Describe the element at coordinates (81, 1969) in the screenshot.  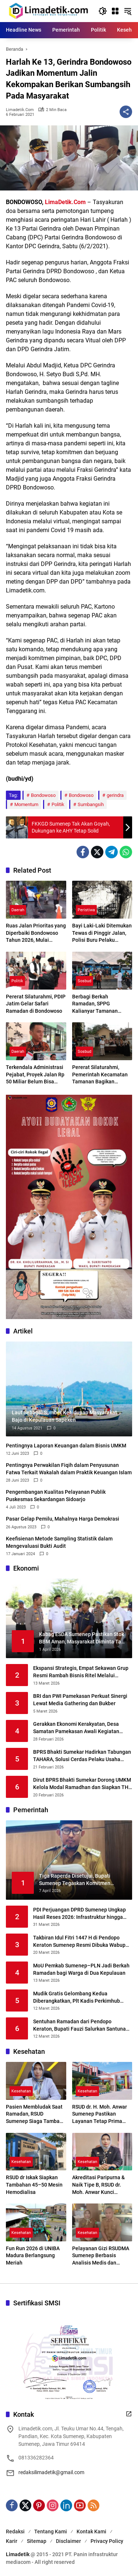
I see `MoU Pemkab Sumenep–PLN Jadi Berkah Ramadan bagi Warga di Dua Kepulauan` at that location.